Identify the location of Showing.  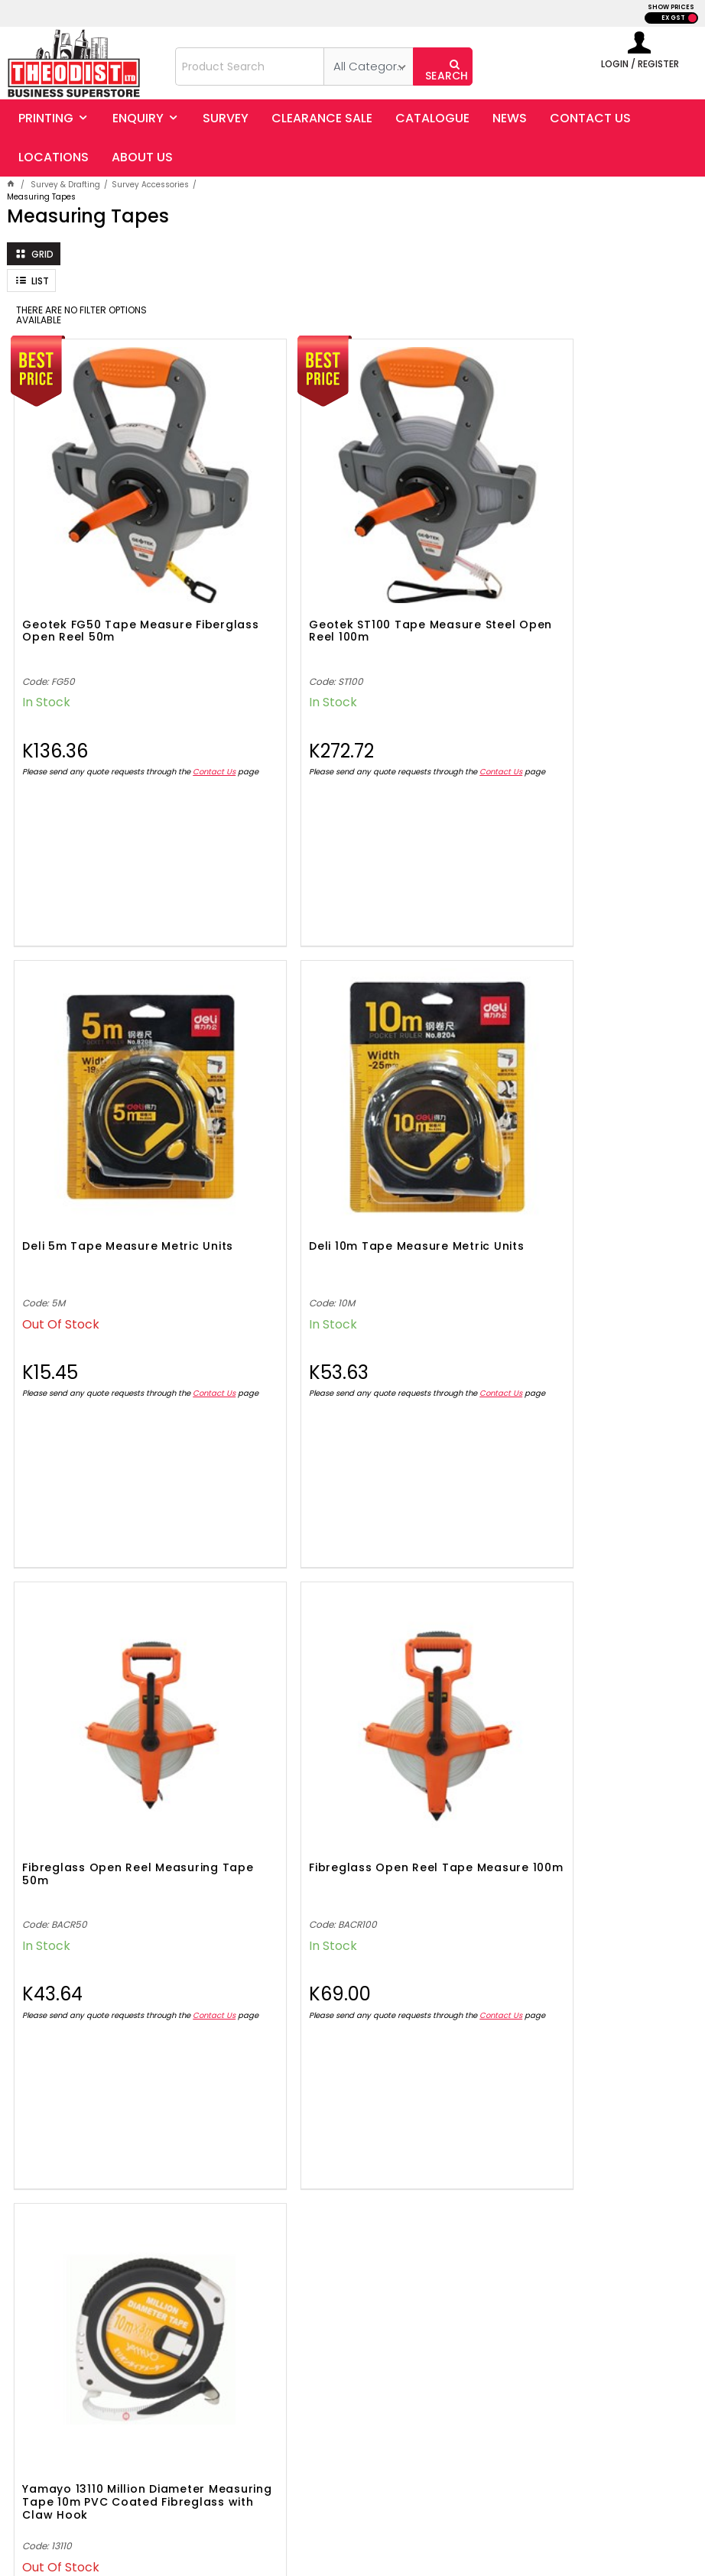
(352, 2035).